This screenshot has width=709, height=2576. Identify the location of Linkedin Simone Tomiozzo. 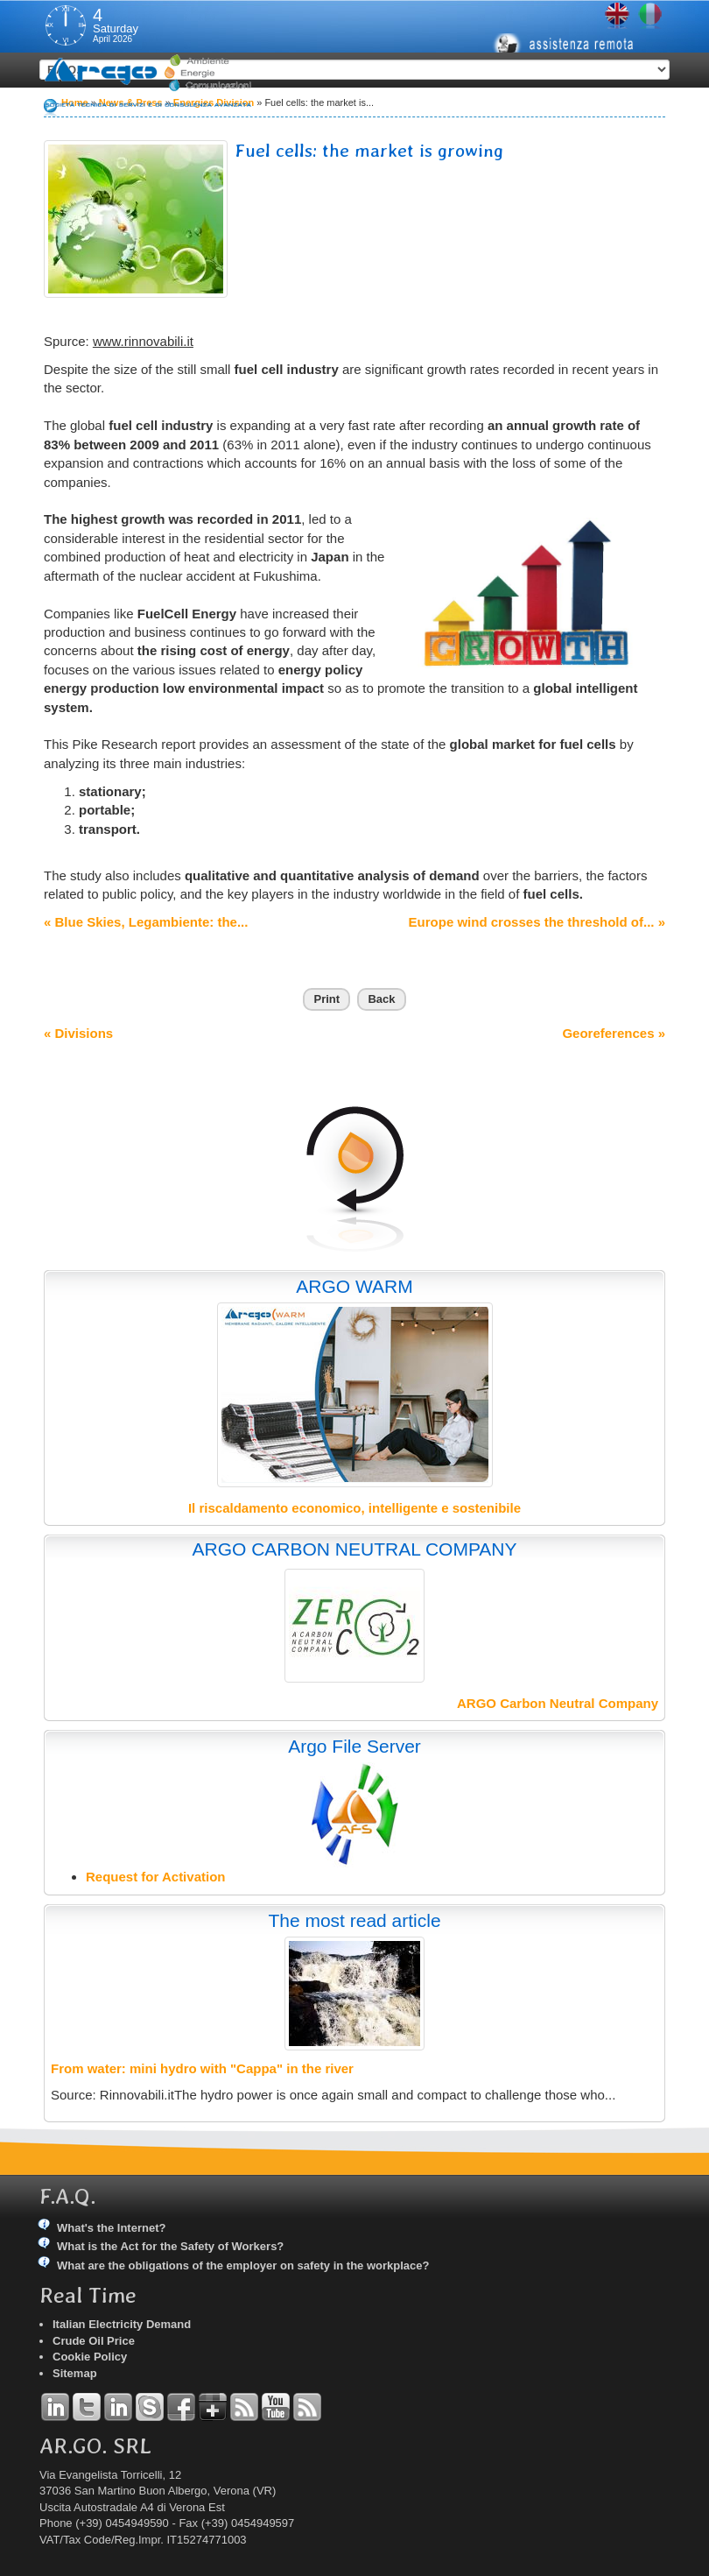
(118, 2407).